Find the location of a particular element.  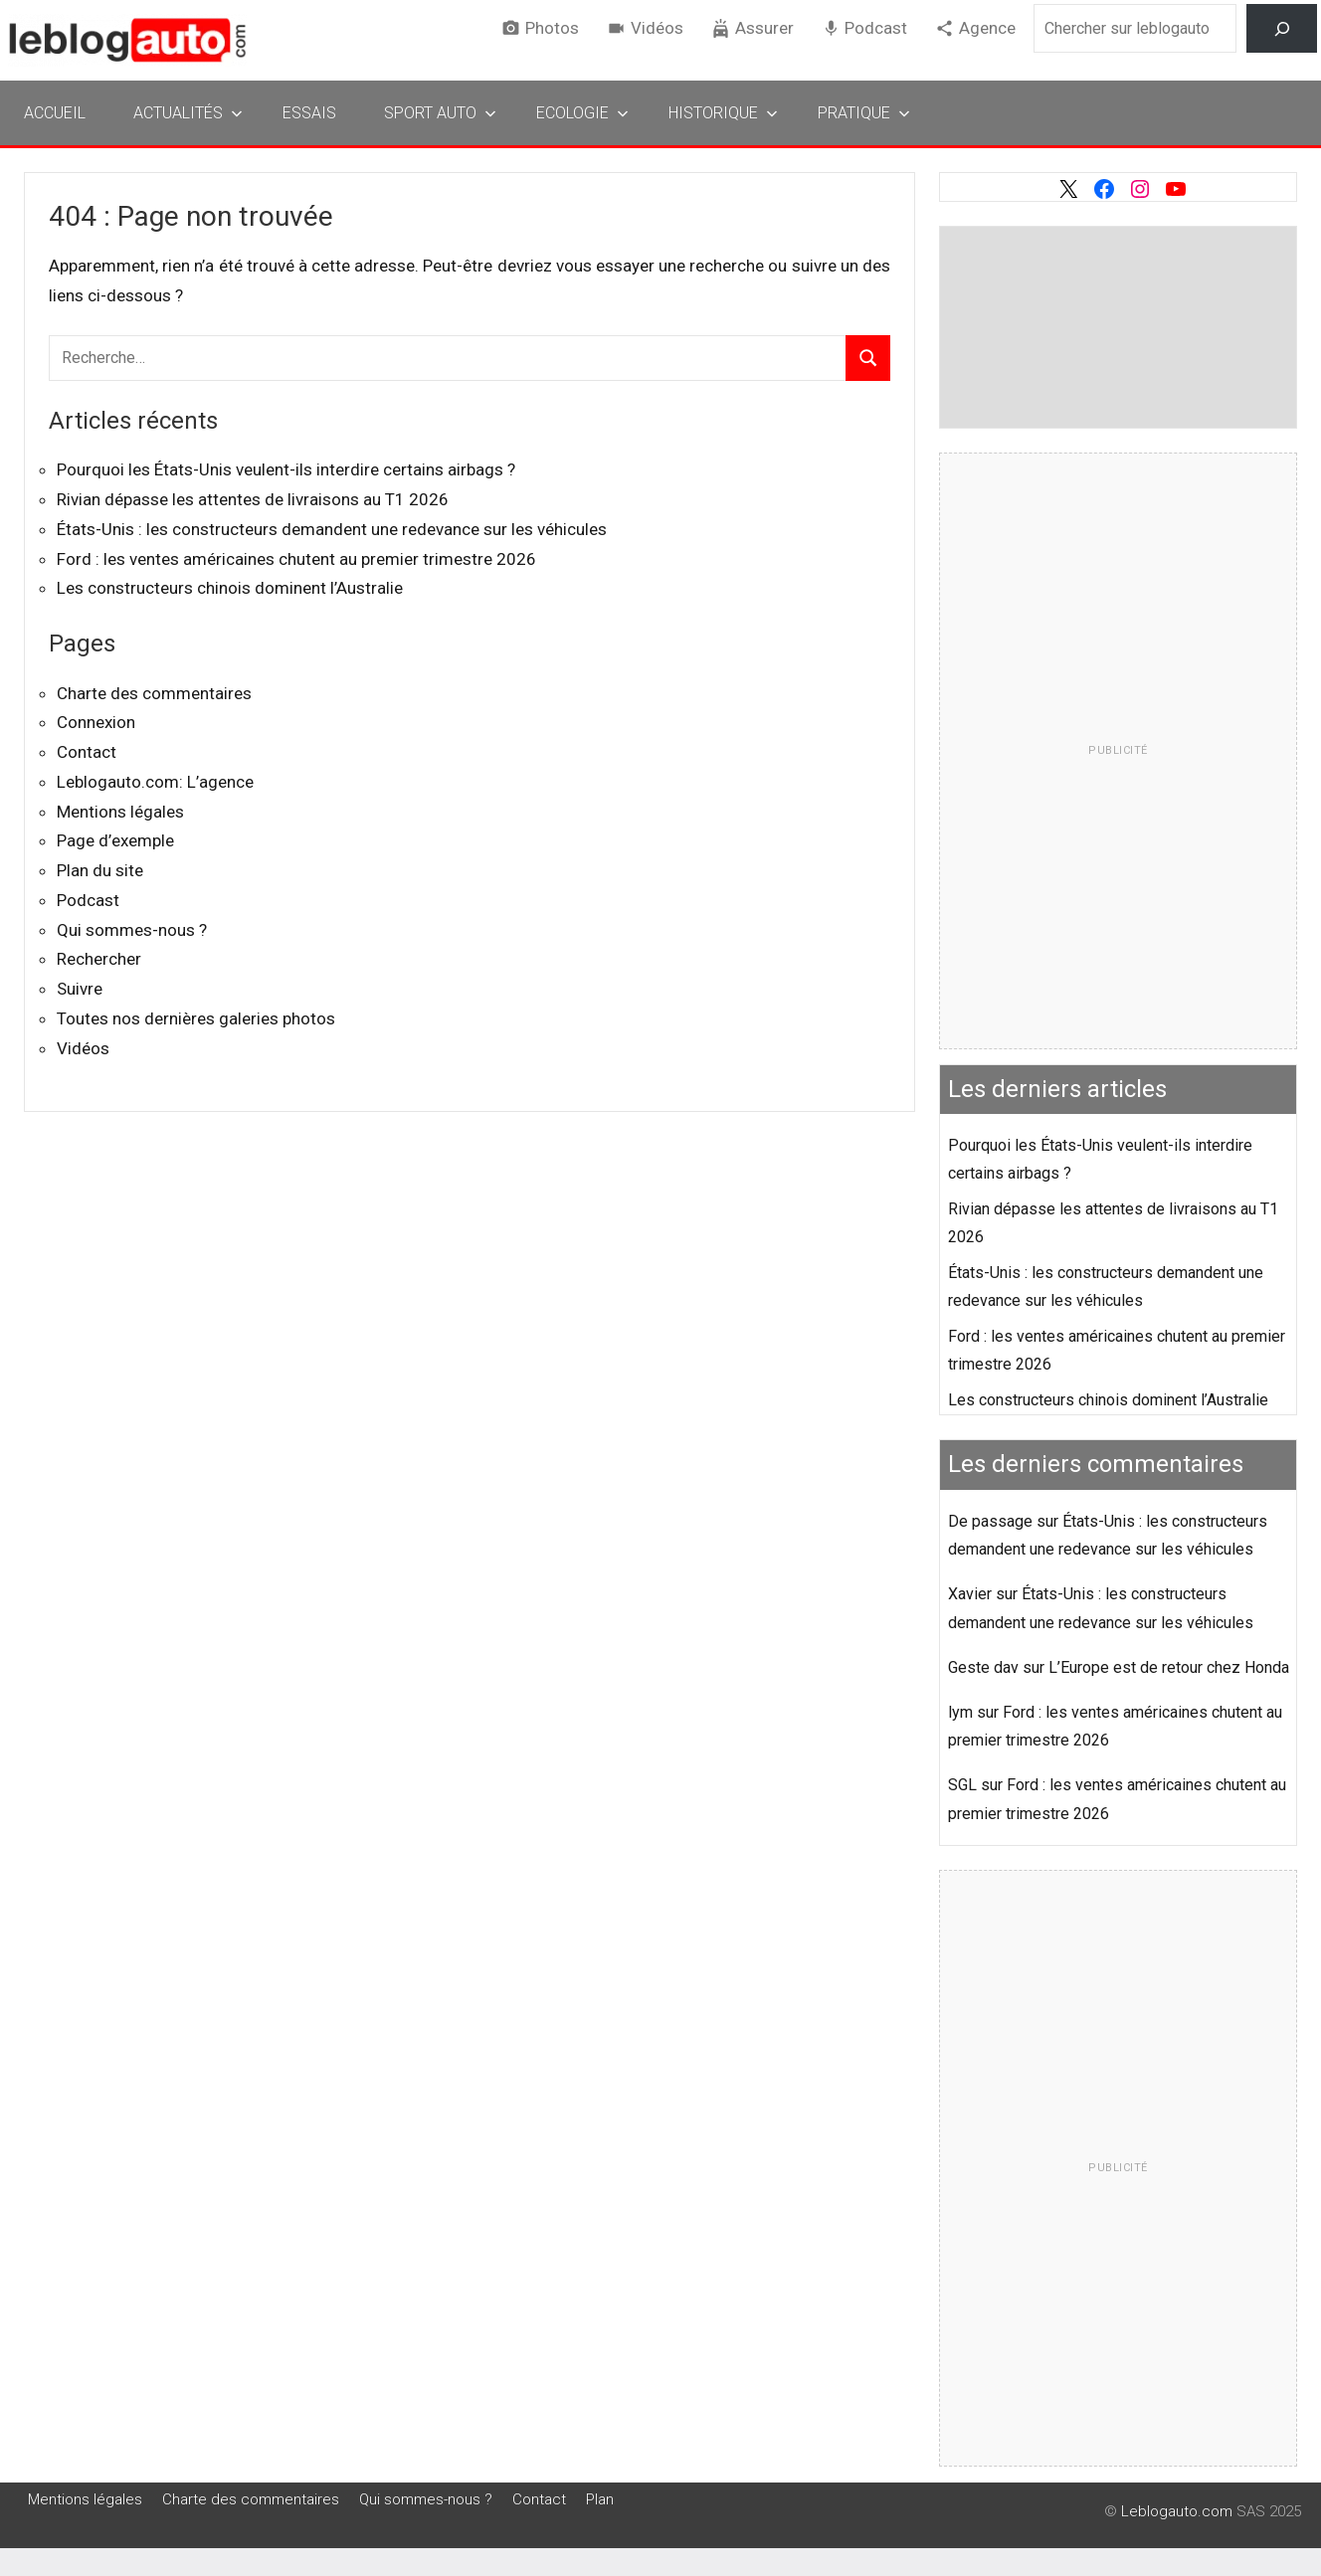

Suivre is located at coordinates (79, 989).